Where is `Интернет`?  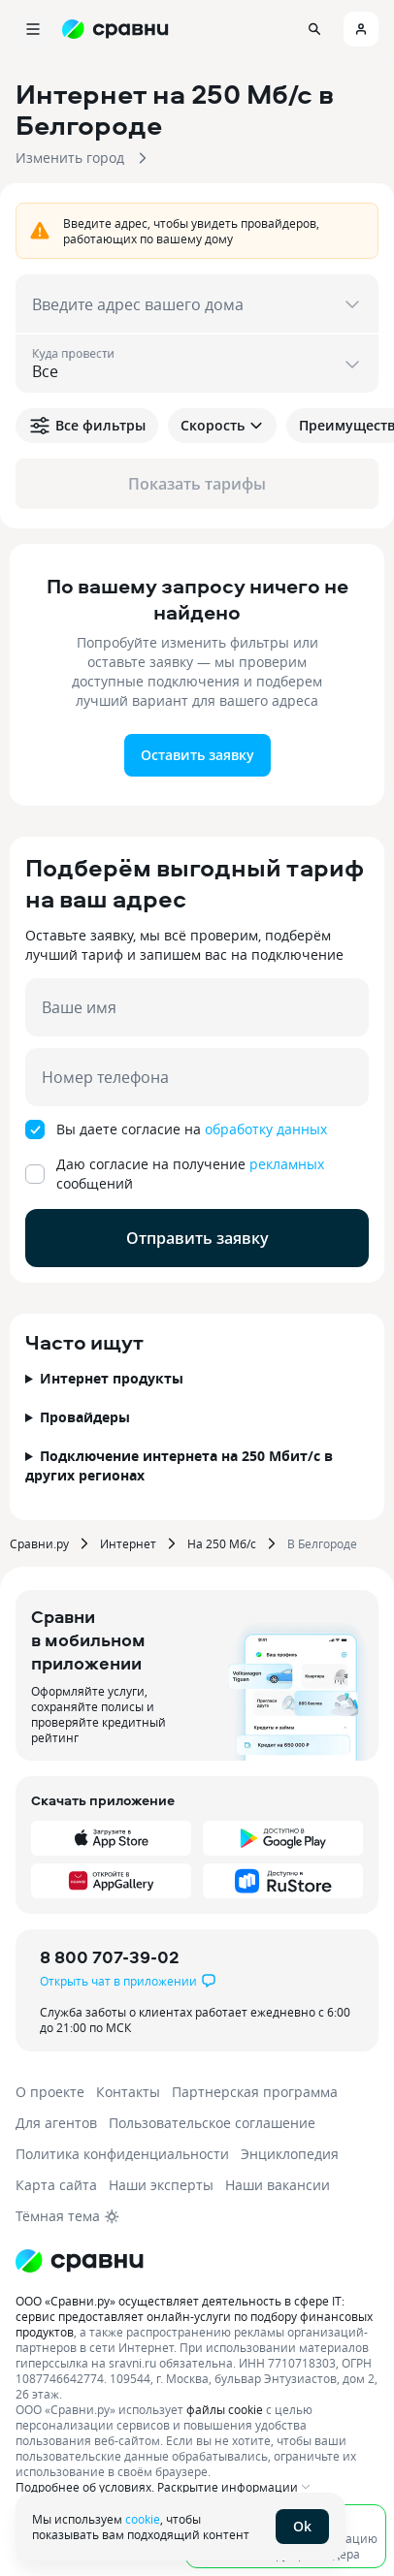 Интернет is located at coordinates (128, 1543).